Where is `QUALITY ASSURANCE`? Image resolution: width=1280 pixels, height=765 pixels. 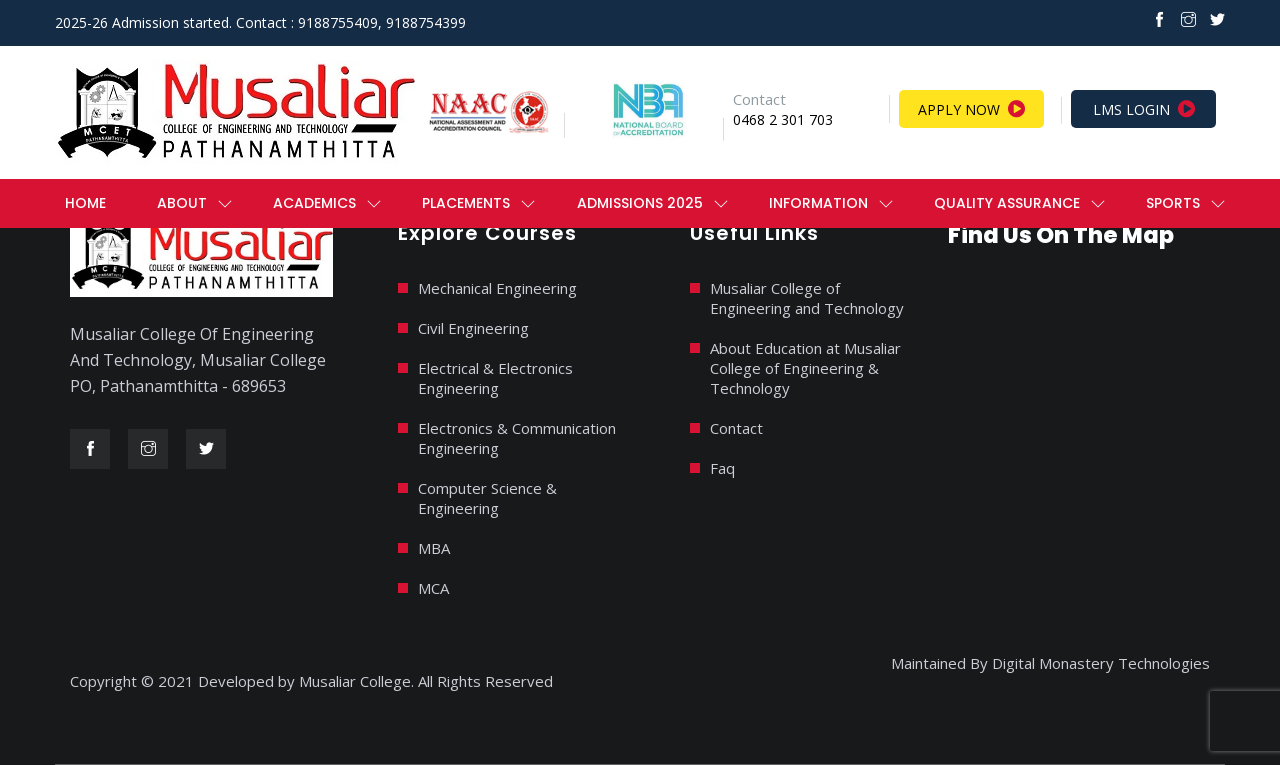
QUALITY ASSURANCE is located at coordinates (1007, 203).